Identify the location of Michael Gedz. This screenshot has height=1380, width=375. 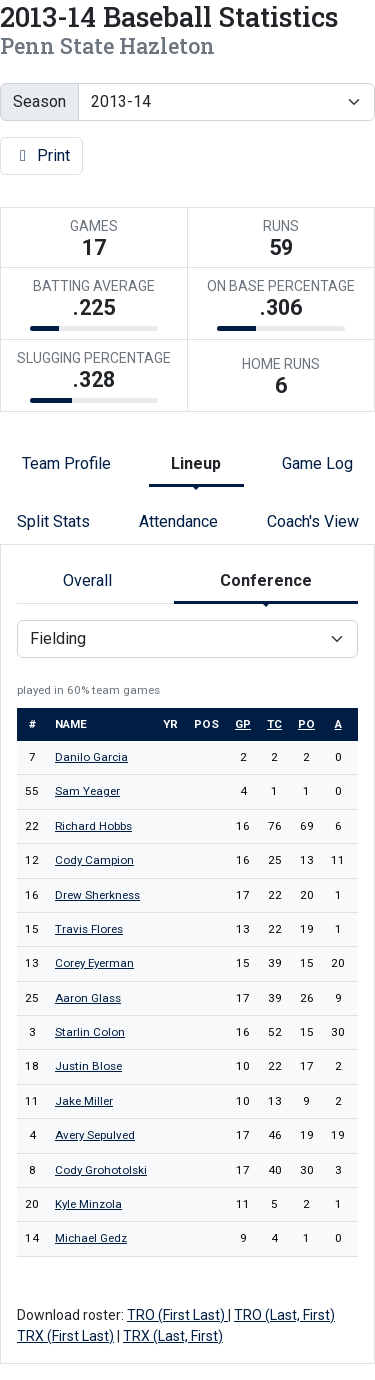
(91, 1238).